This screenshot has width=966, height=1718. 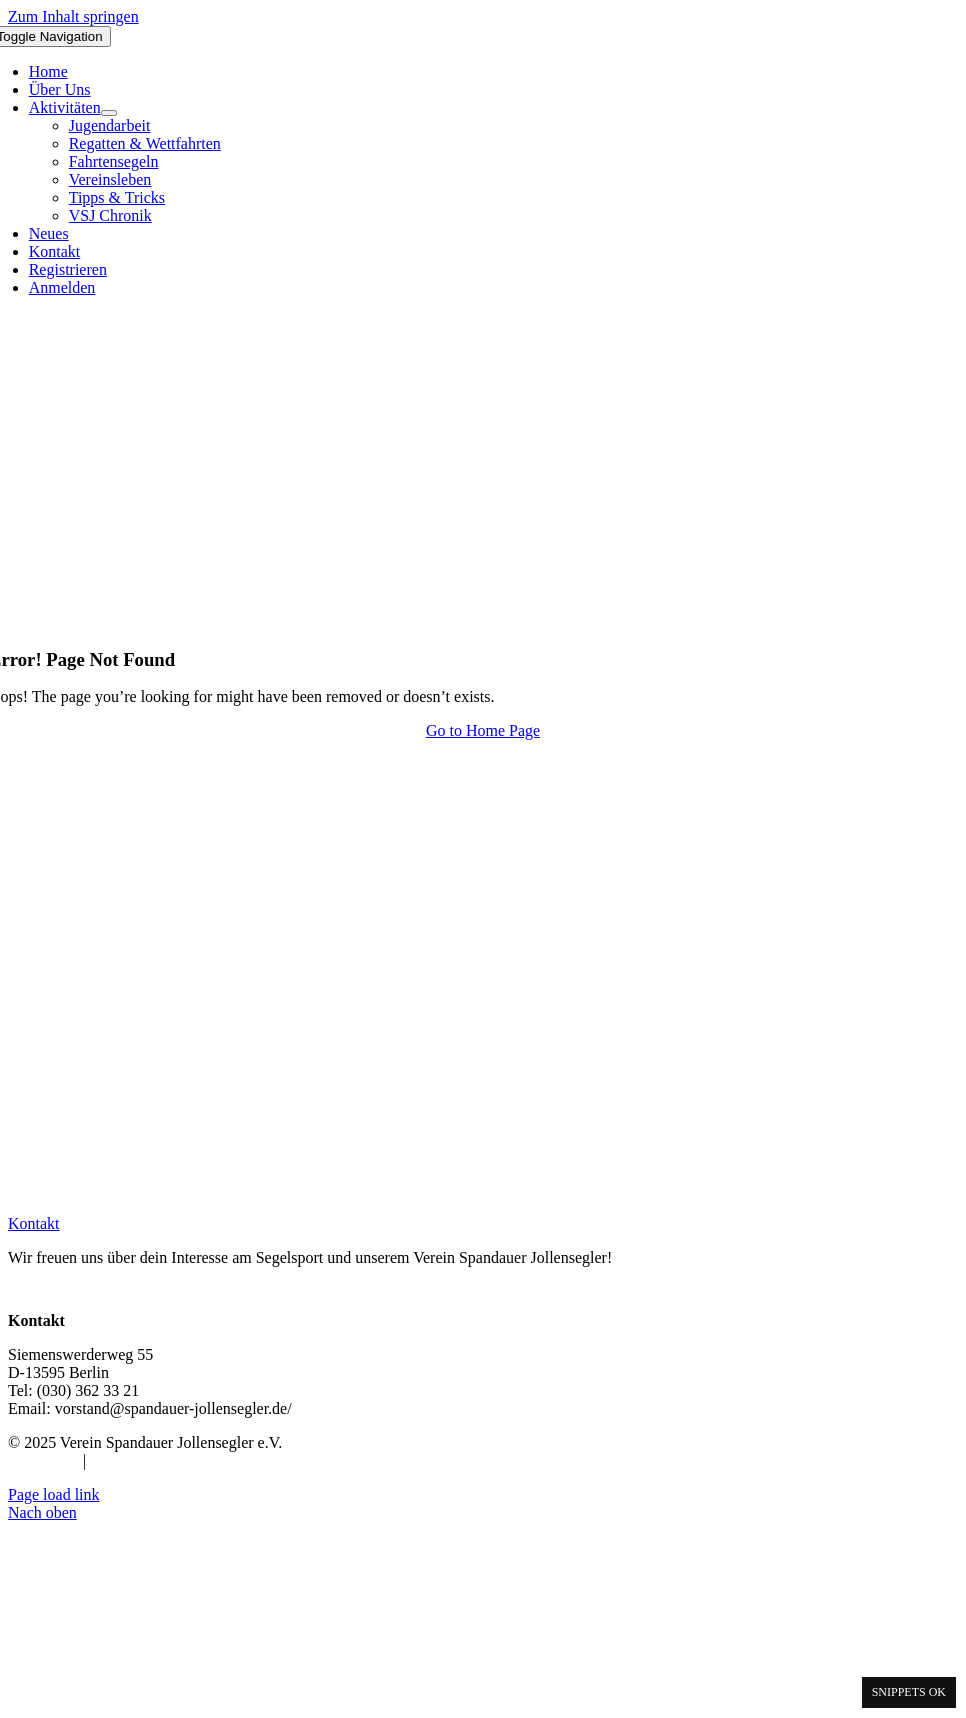 What do you see at coordinates (109, 113) in the screenshot?
I see `[Open submenu of Aktivitäten]` at bounding box center [109, 113].